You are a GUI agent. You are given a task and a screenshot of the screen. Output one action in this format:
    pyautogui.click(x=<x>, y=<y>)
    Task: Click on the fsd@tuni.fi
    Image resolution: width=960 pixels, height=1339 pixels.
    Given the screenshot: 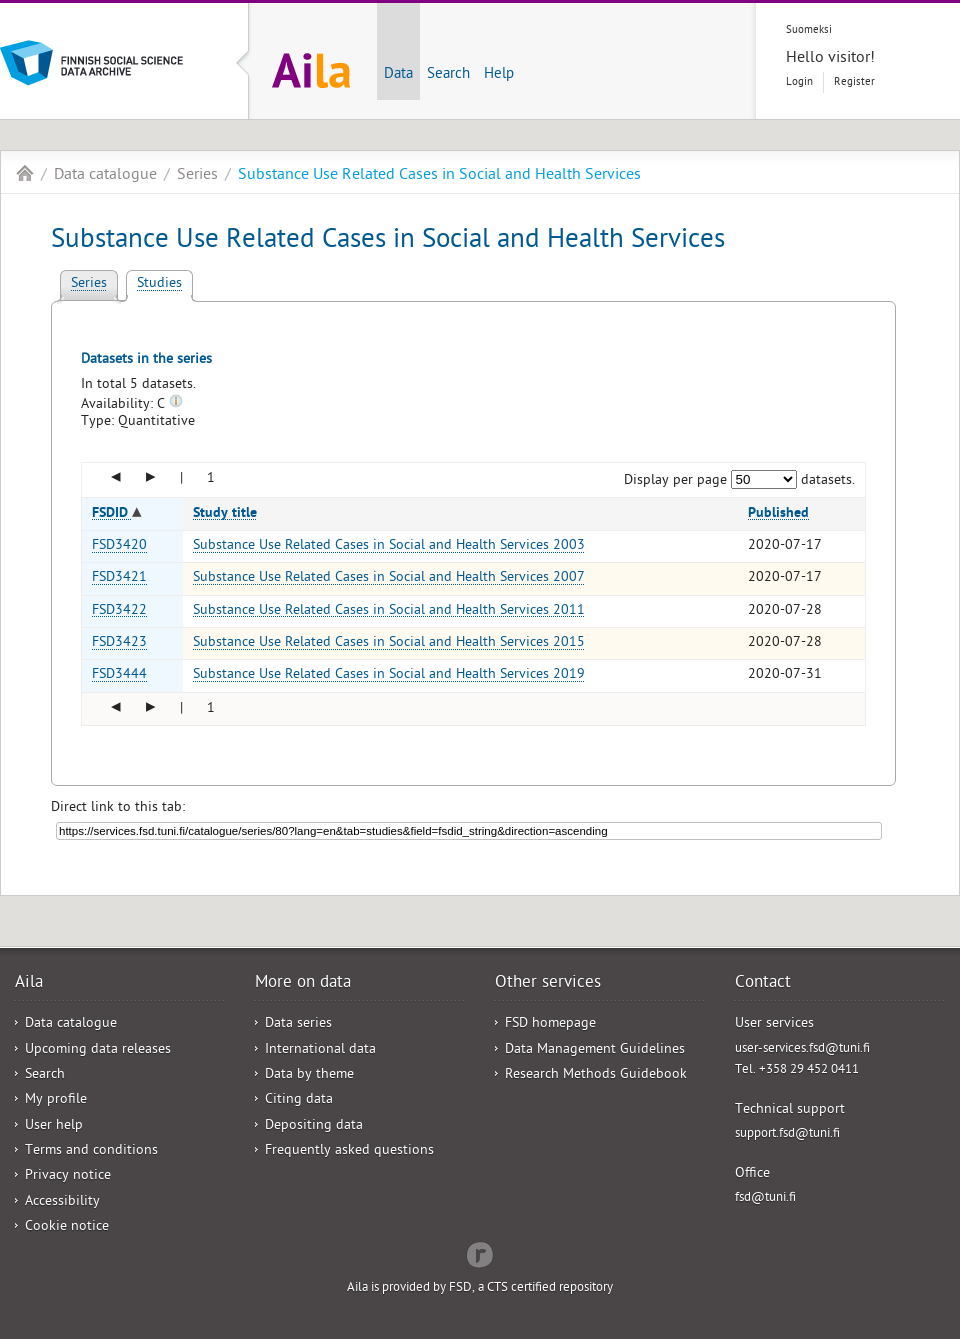 What is the action you would take?
    pyautogui.click(x=765, y=1198)
    